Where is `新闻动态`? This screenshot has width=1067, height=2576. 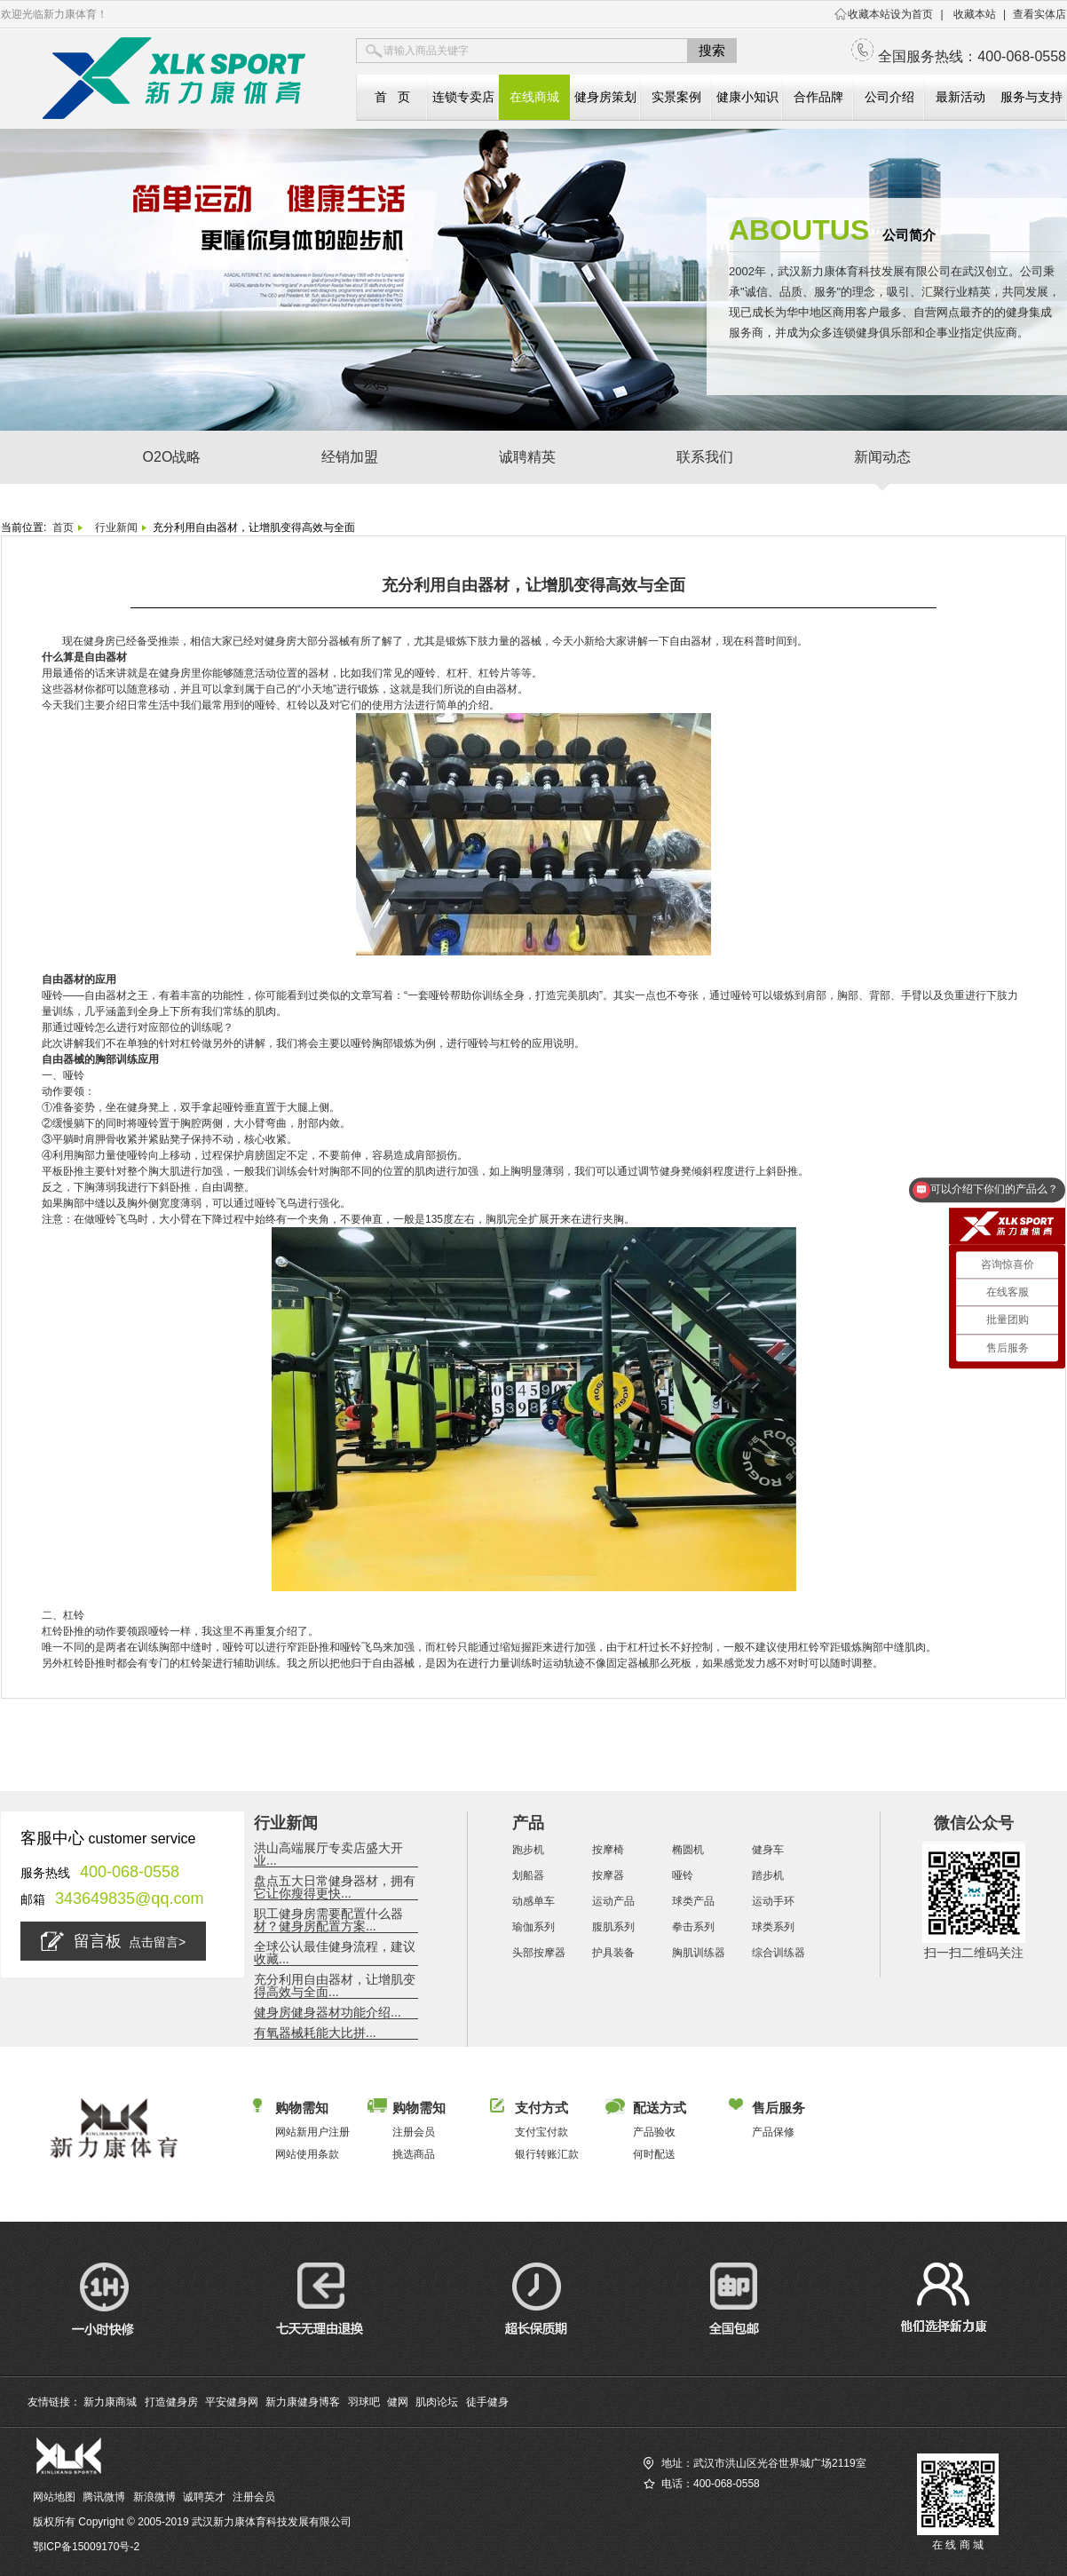 新闻动态 is located at coordinates (882, 456).